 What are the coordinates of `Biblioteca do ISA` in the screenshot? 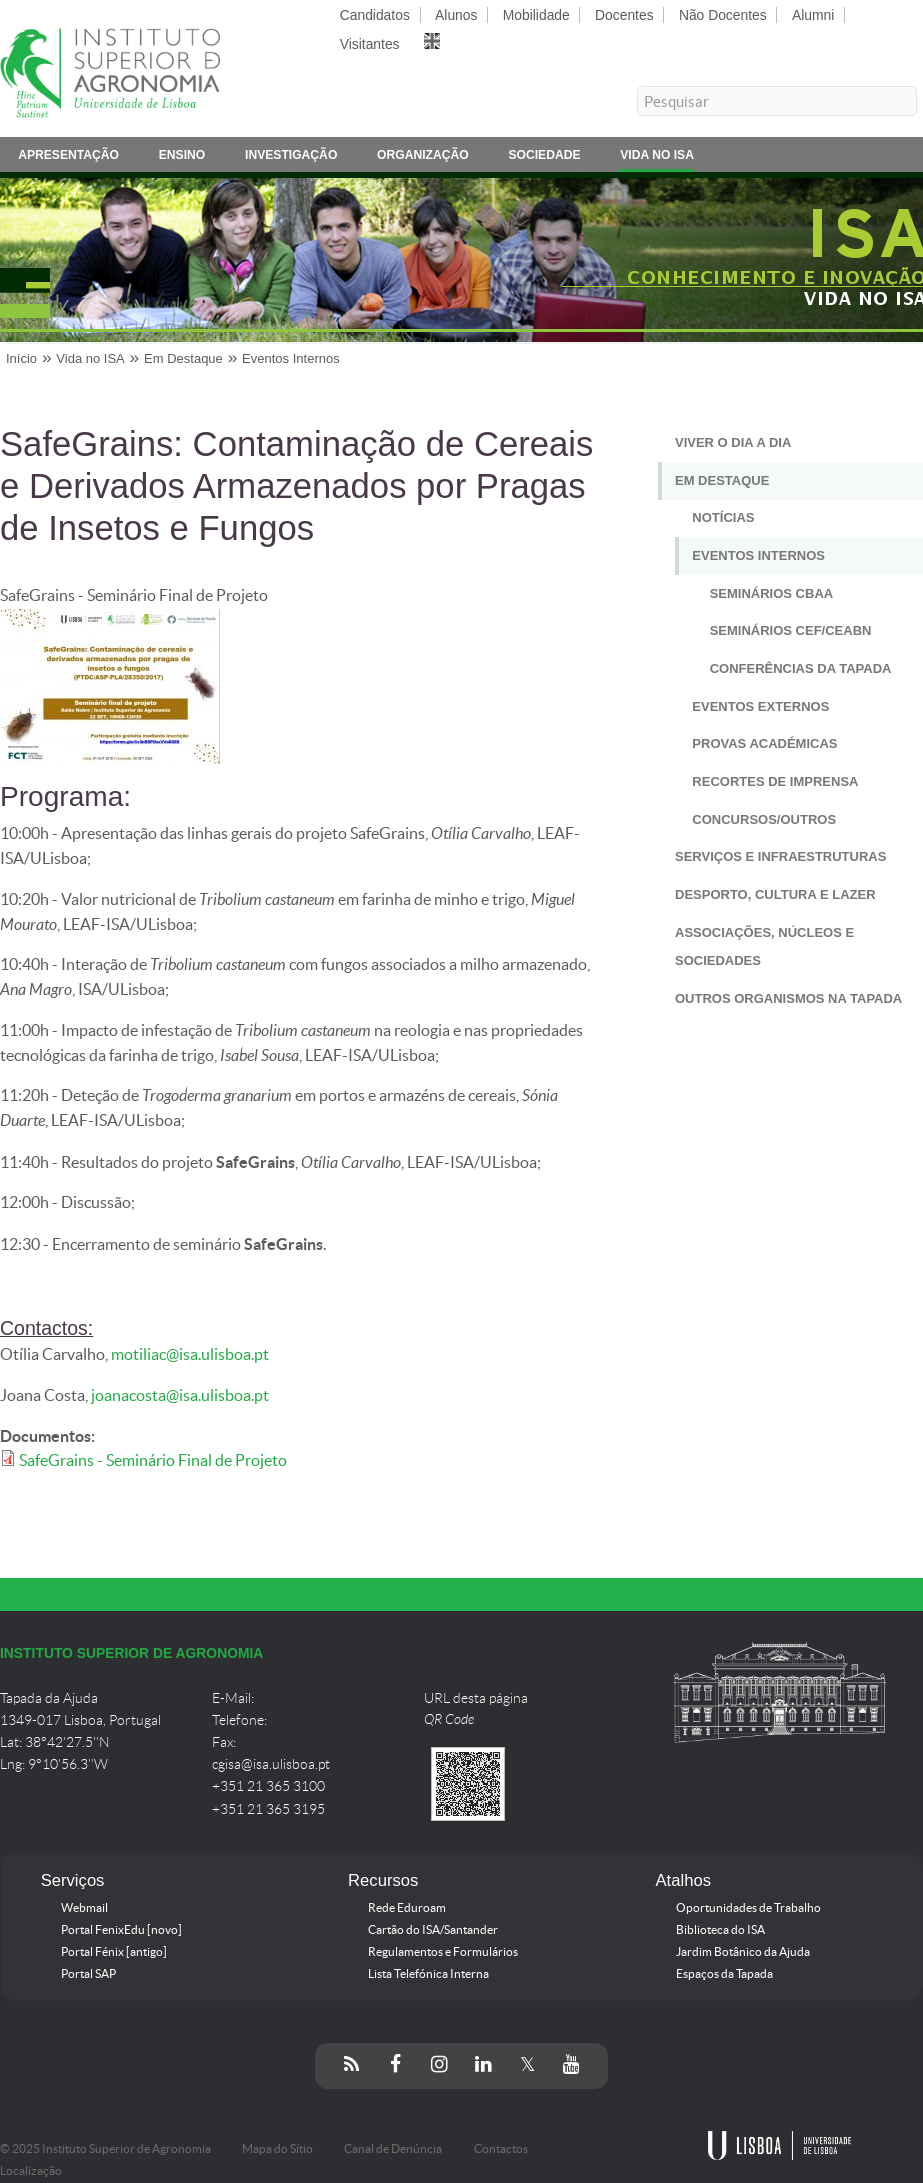 It's located at (720, 1930).